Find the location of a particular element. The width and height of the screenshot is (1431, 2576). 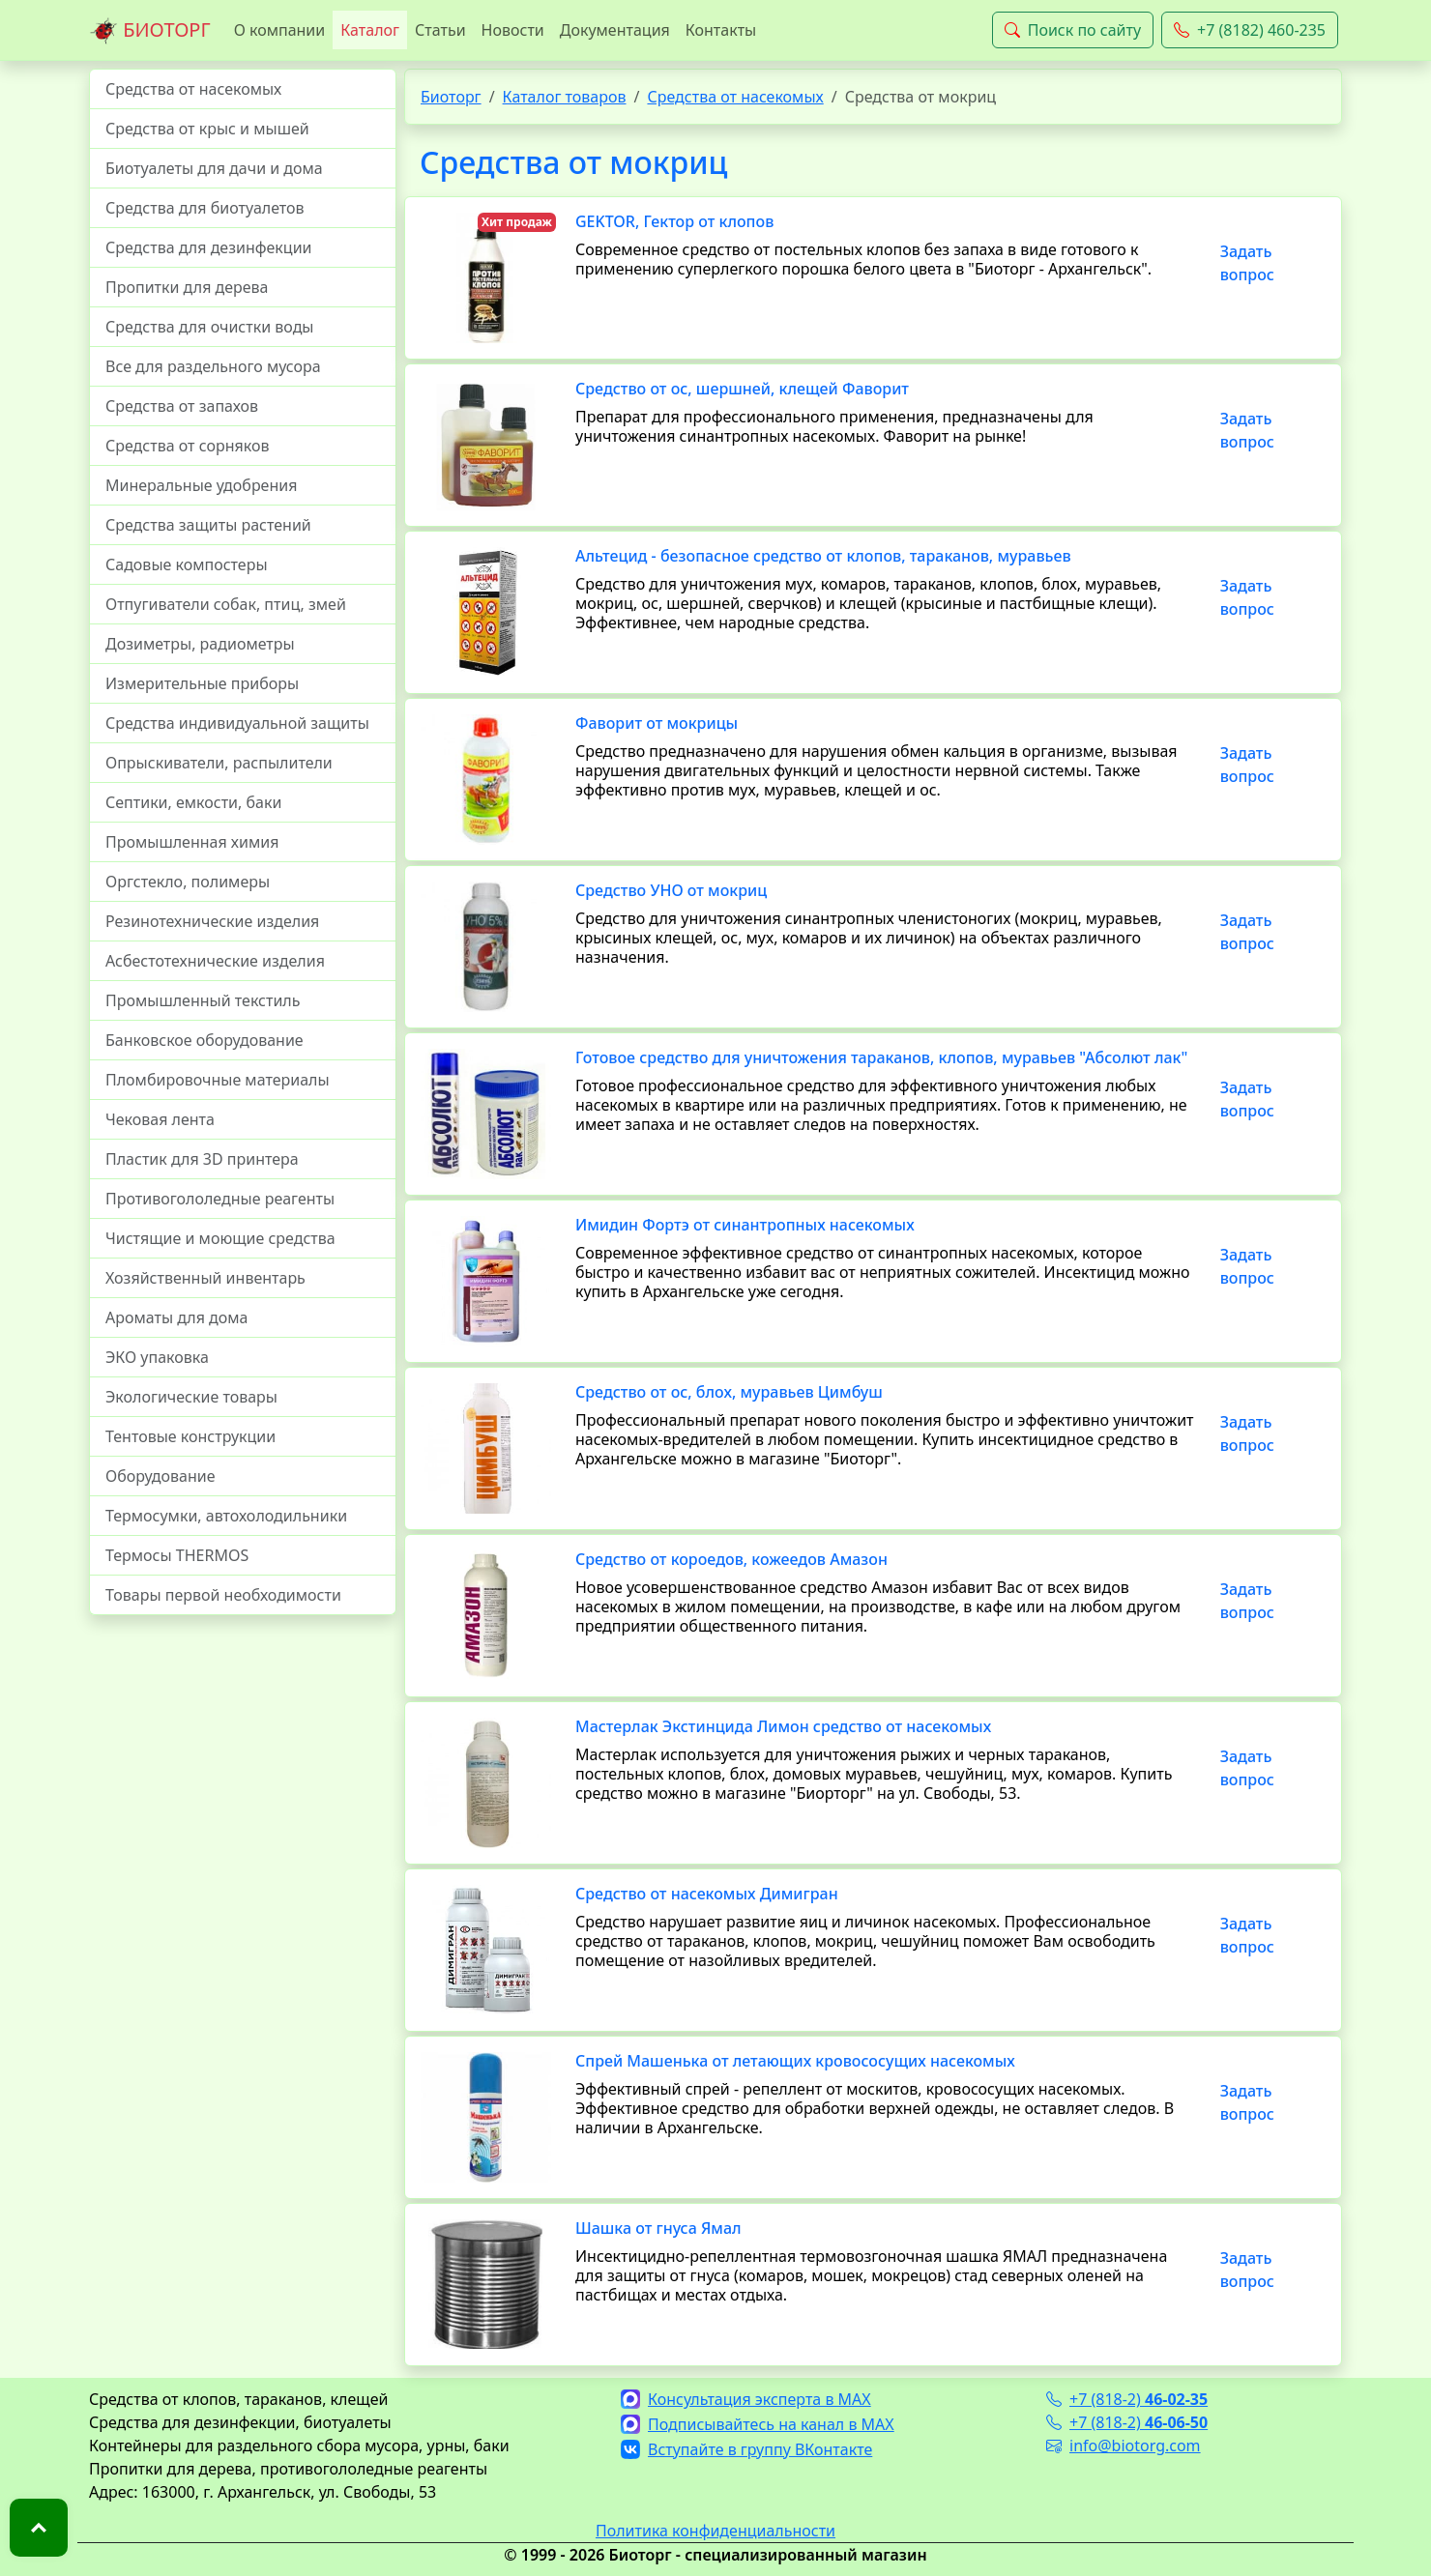

Средство от короедов, кожеедов Амазон is located at coordinates (731, 1559).